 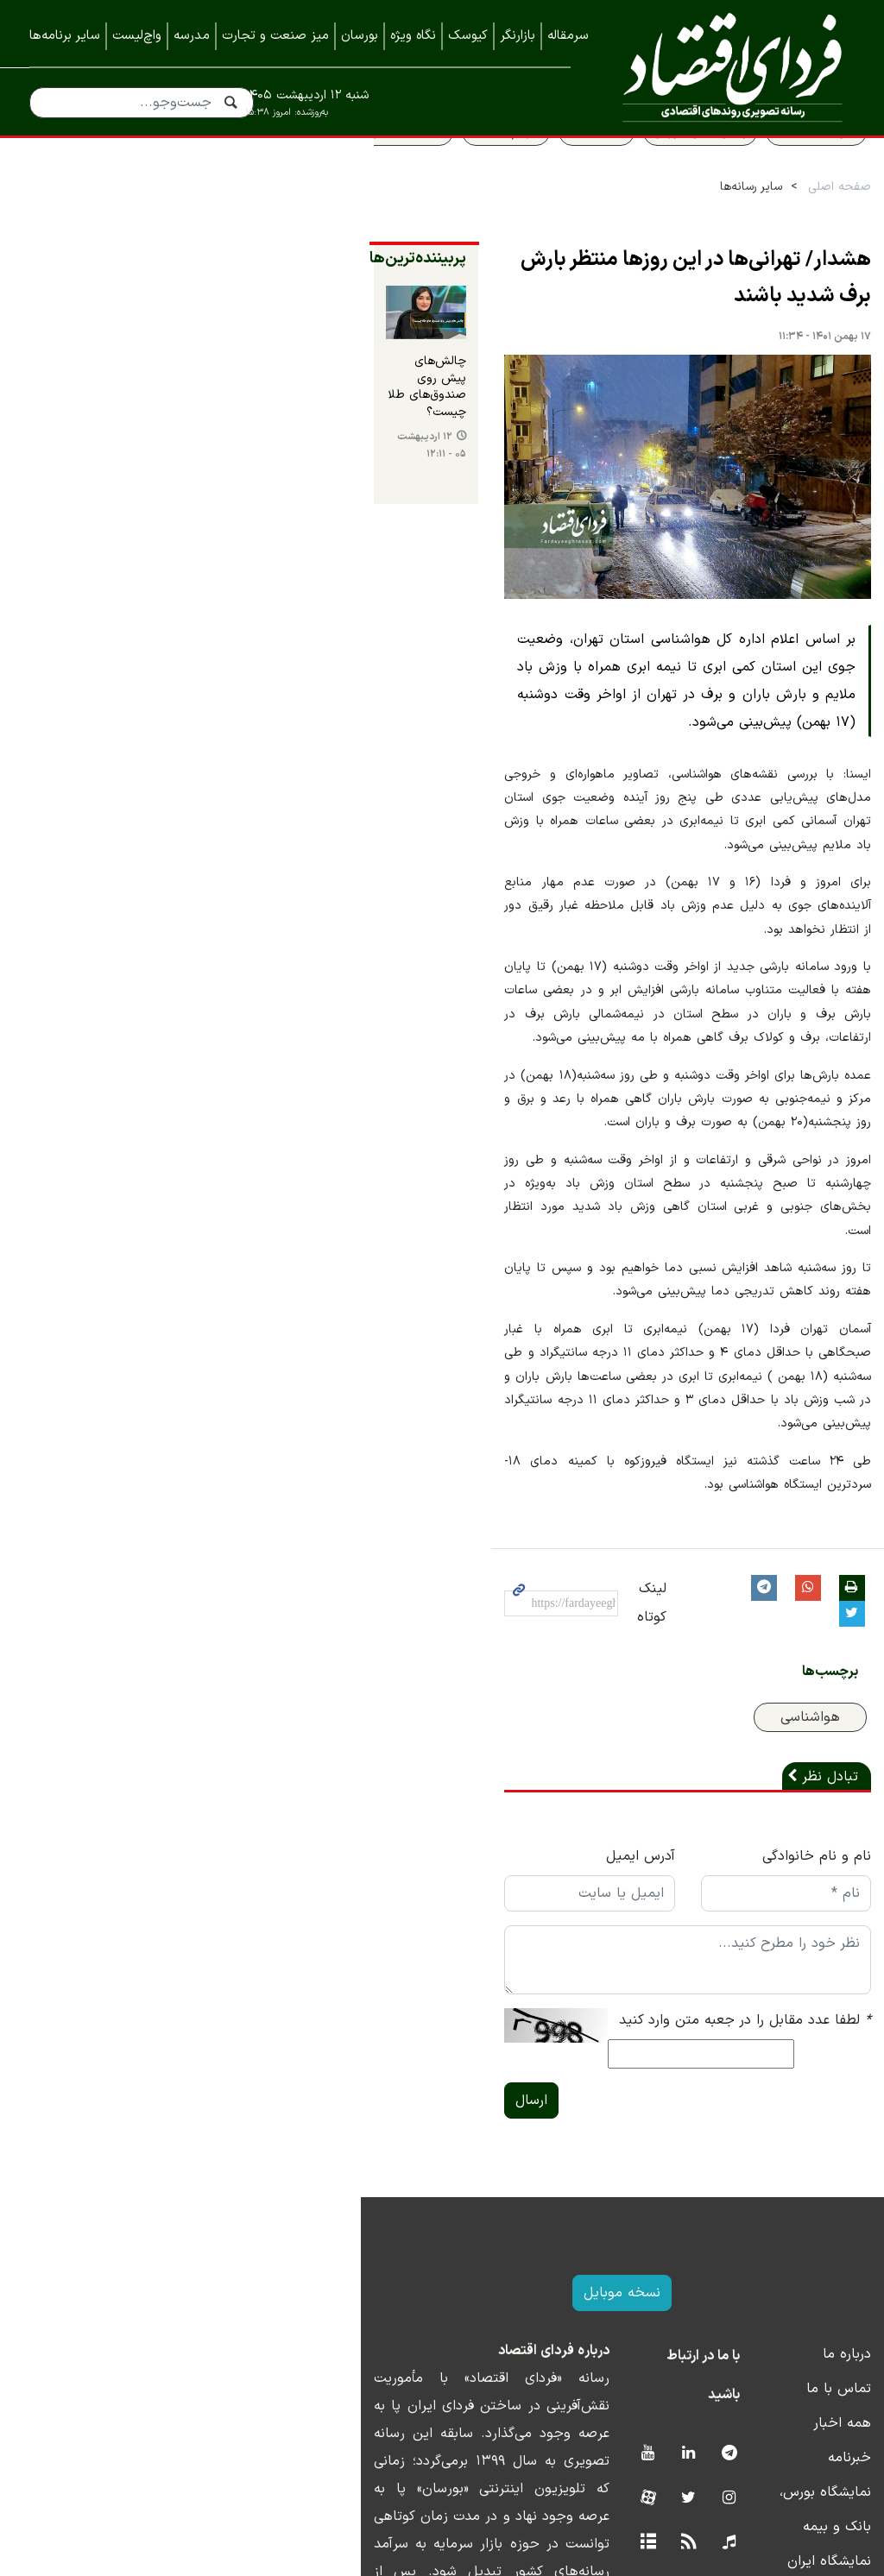 I want to click on پیش بینی بورس, so click(x=683, y=170).